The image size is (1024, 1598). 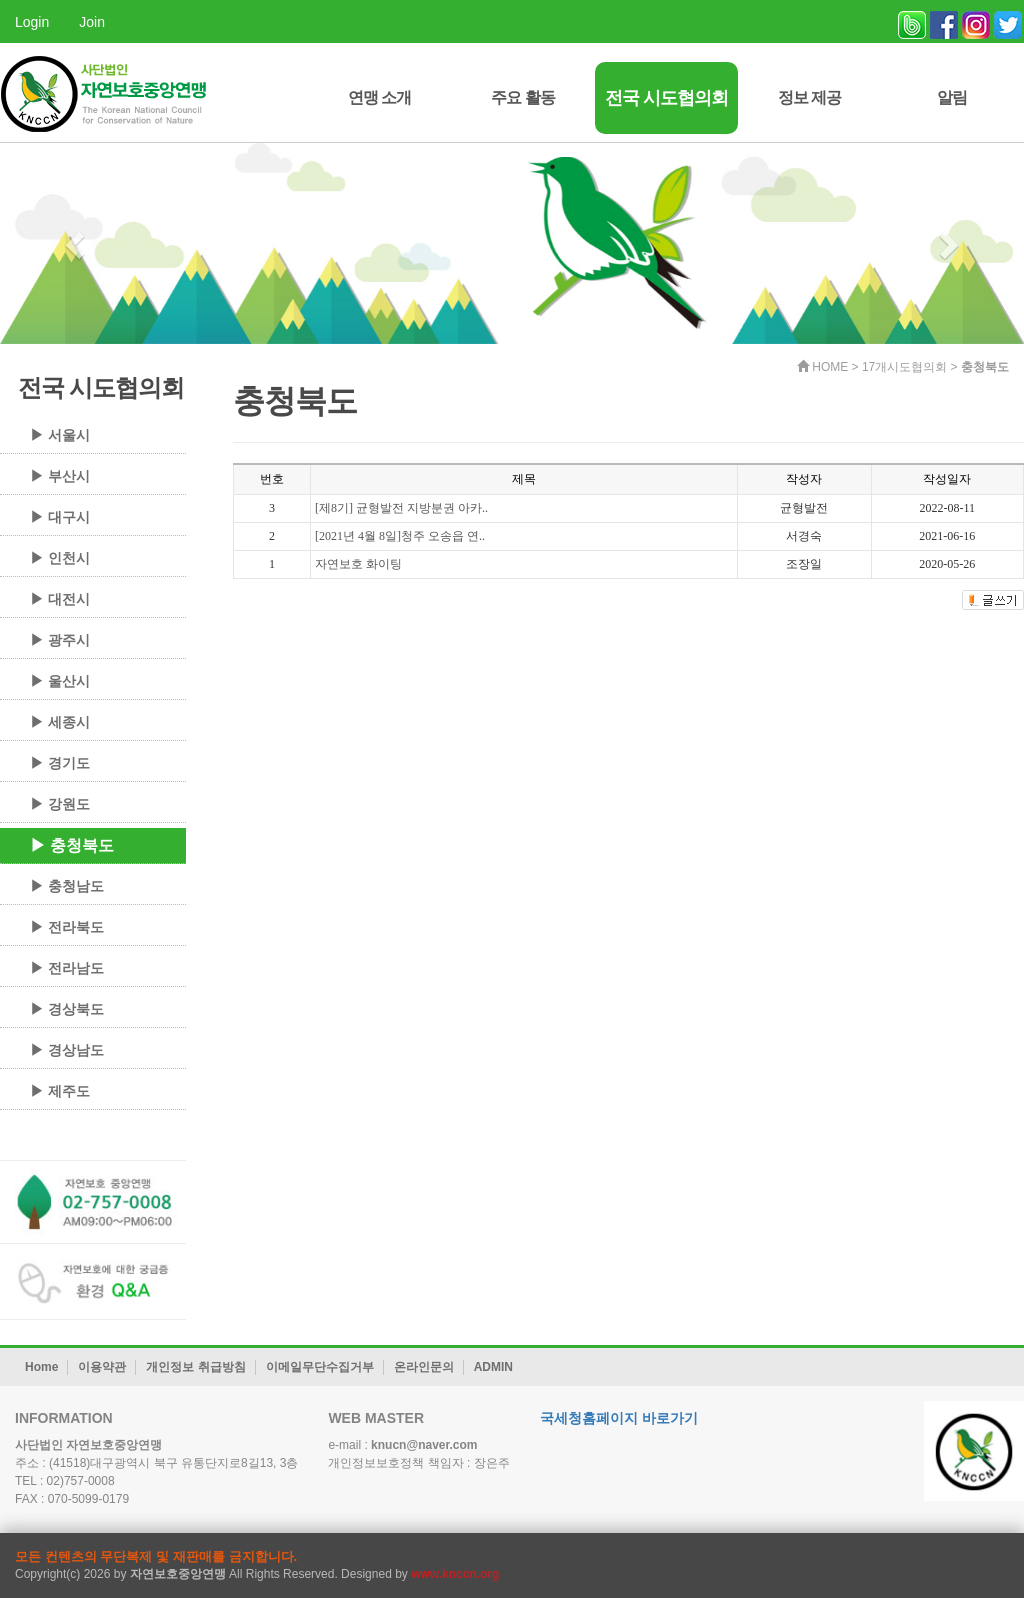 I want to click on [제8기] 균형발전 지방분권 아카.., so click(x=401, y=508).